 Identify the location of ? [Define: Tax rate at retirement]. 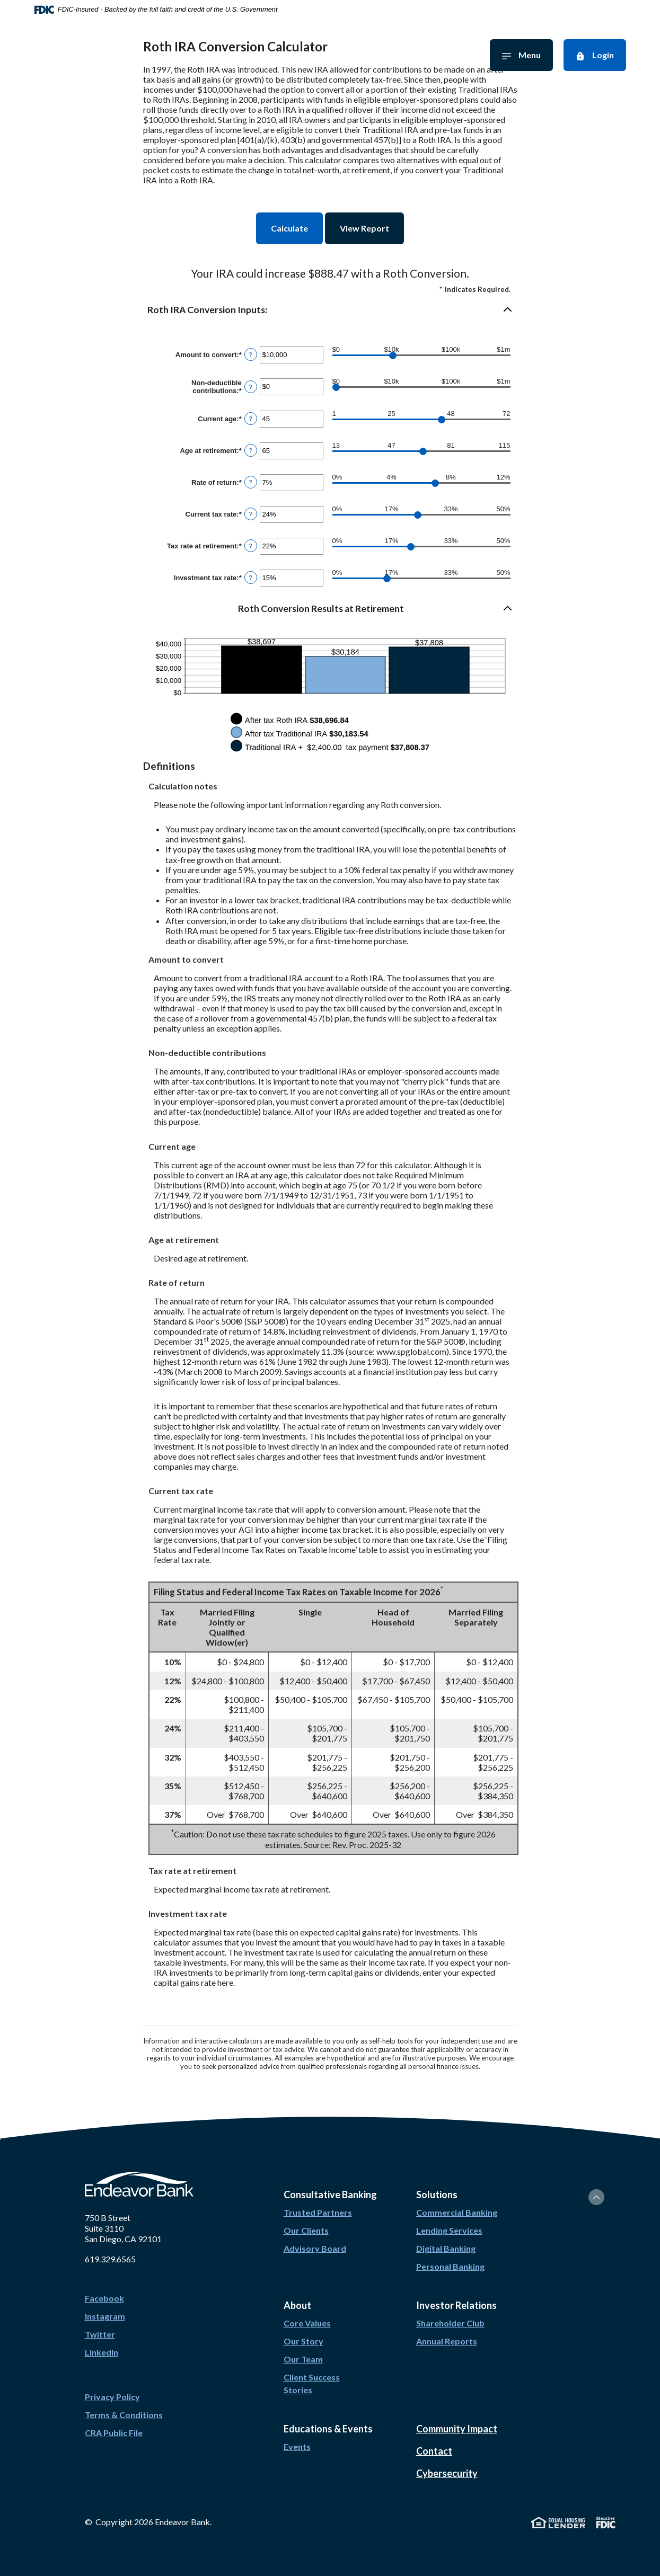
(250, 546).